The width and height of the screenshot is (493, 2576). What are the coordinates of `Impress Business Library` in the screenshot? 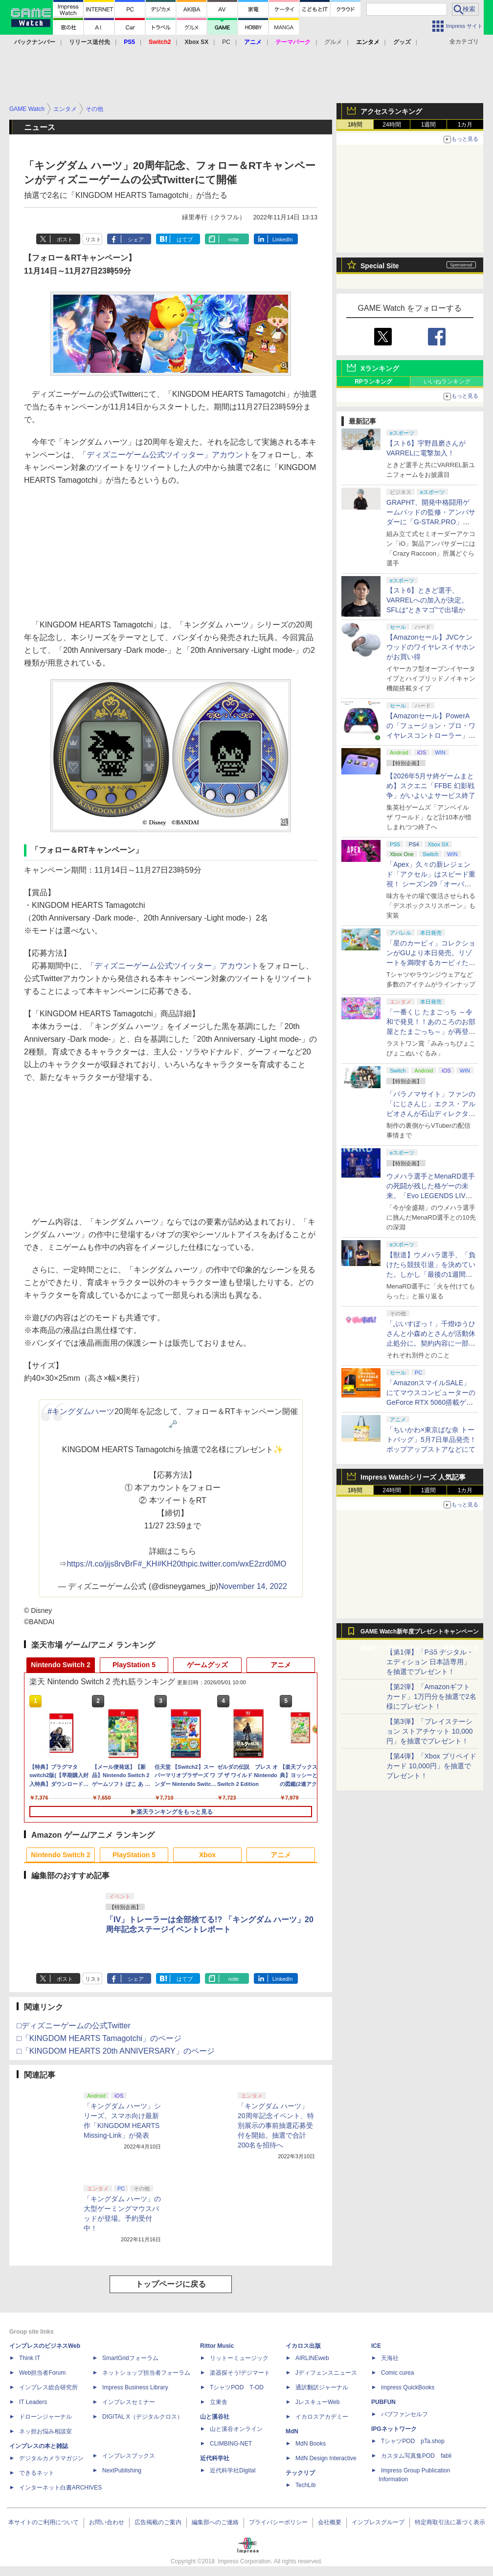 It's located at (135, 2387).